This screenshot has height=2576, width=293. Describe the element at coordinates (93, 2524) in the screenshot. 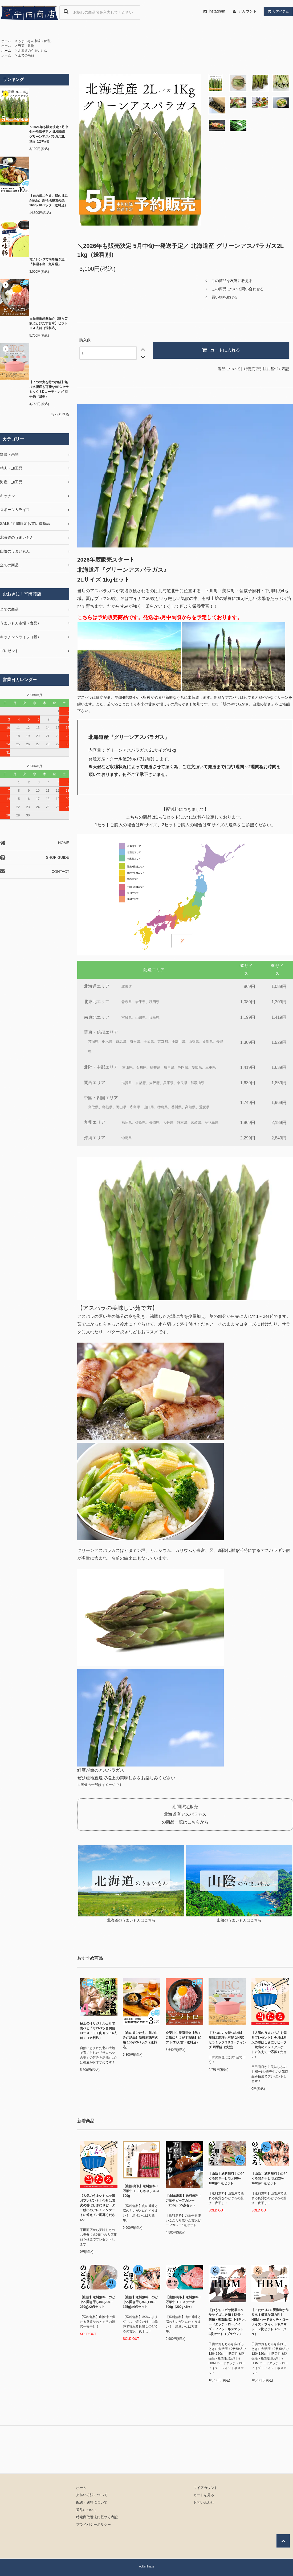

I see `プライバシーポリシー` at that location.